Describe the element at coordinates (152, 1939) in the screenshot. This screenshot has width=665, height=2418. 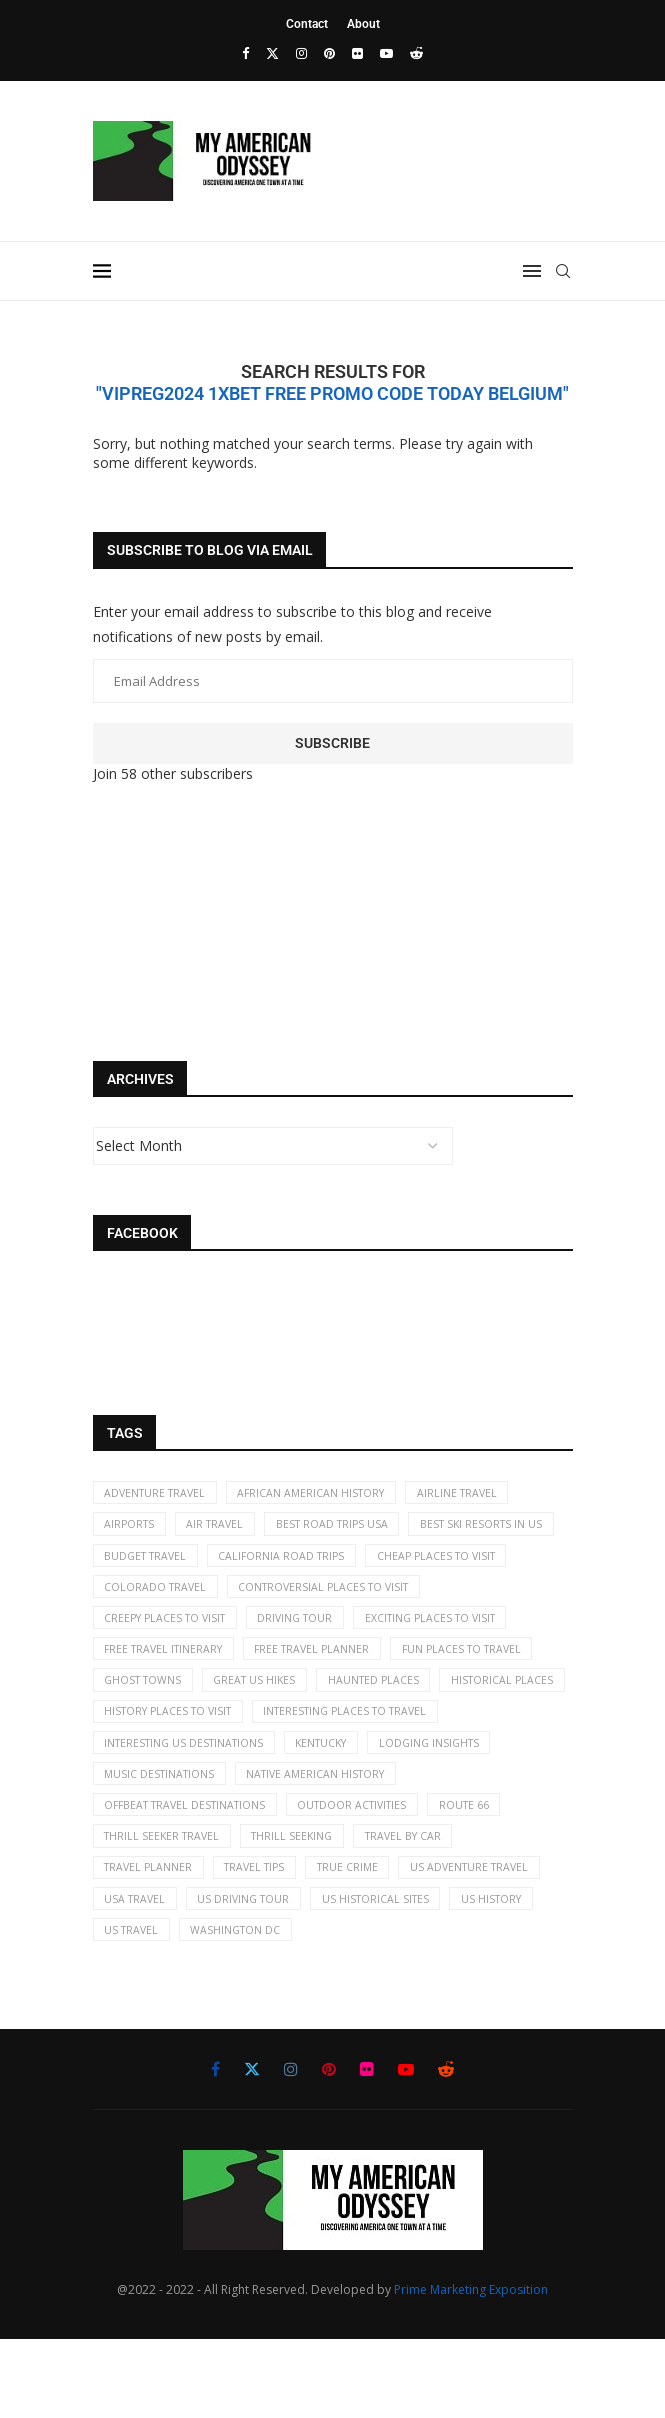
I see `travel planner [travel planner (2 items)]` at that location.